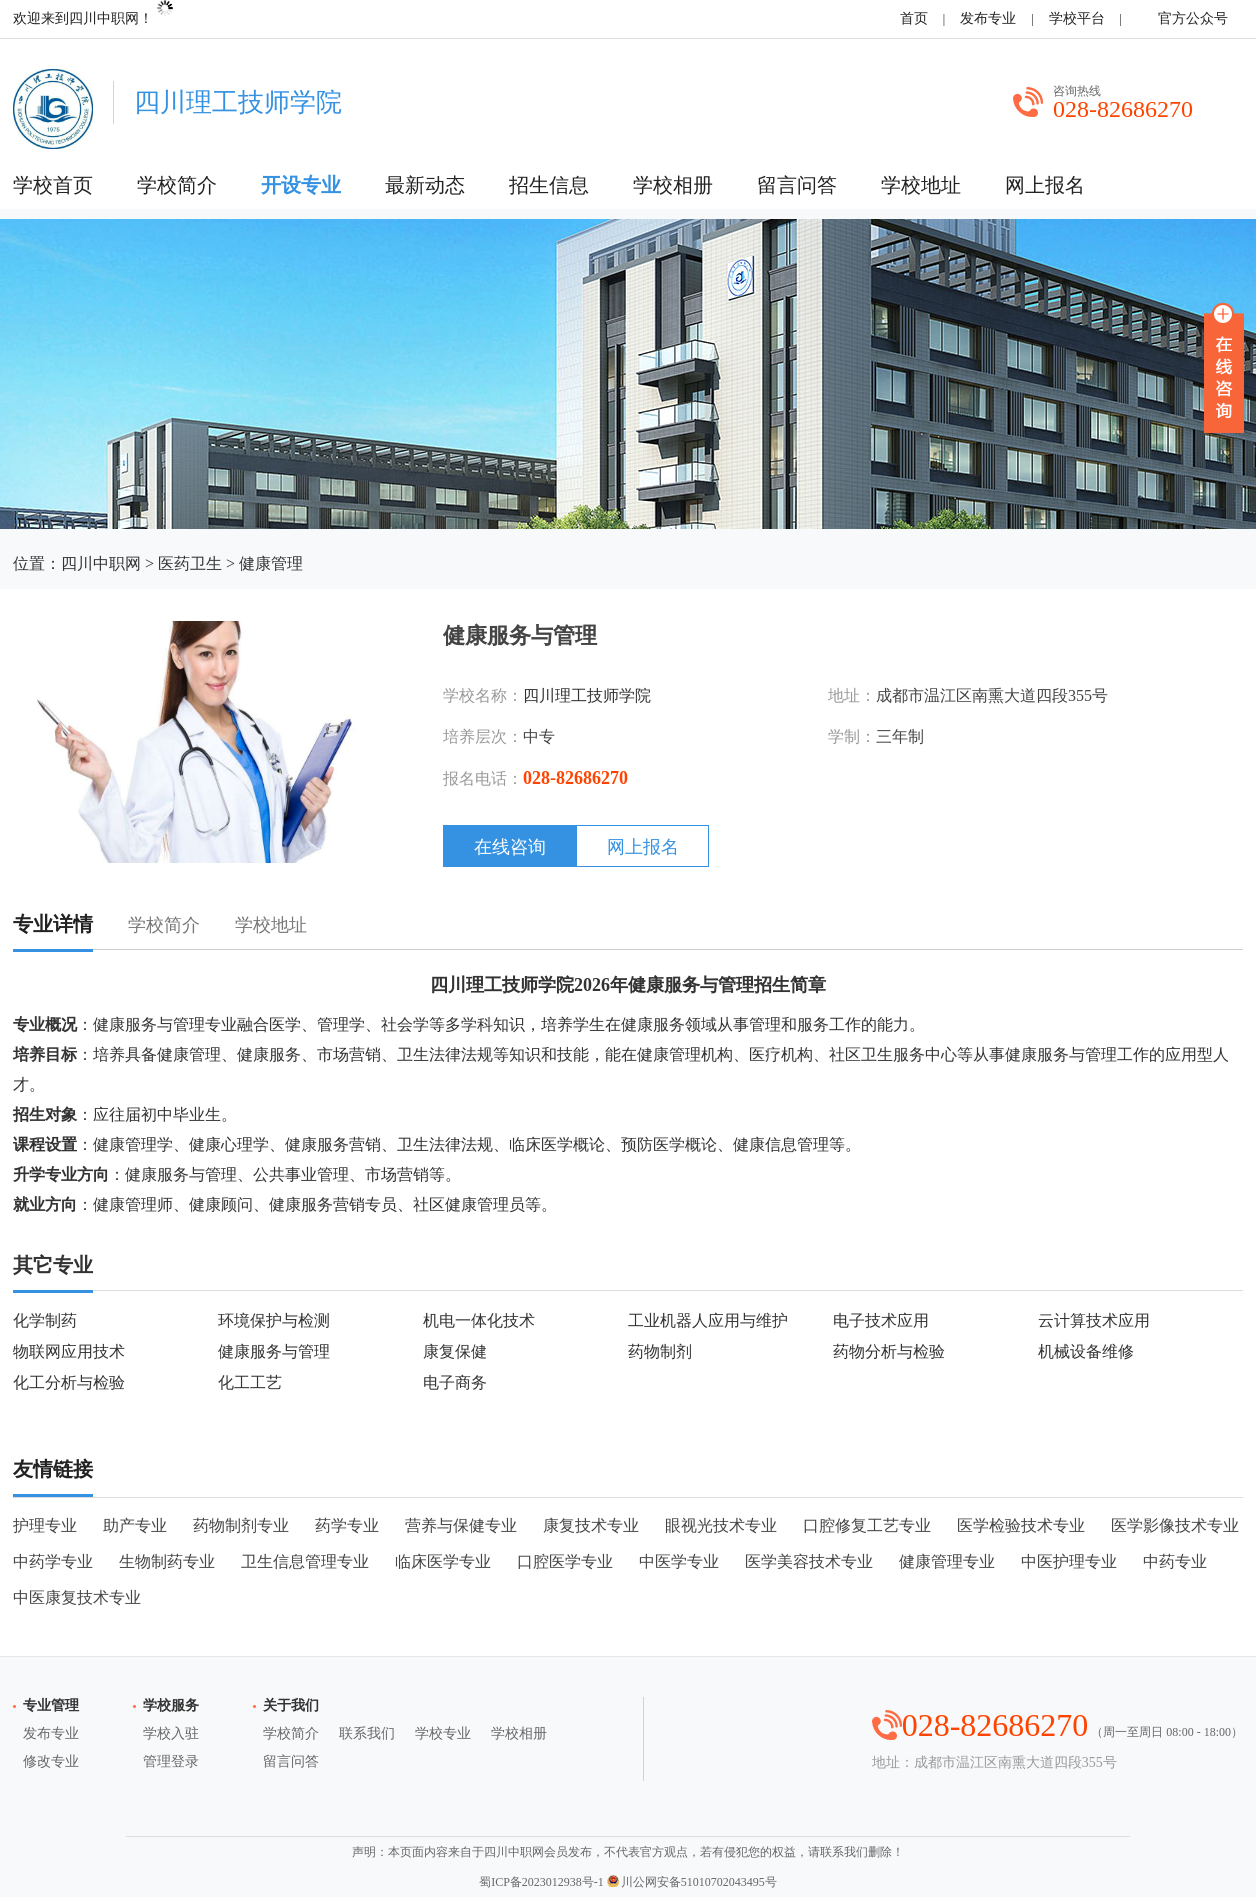 This screenshot has width=1256, height=1897. I want to click on 生物制药专业, so click(167, 1561).